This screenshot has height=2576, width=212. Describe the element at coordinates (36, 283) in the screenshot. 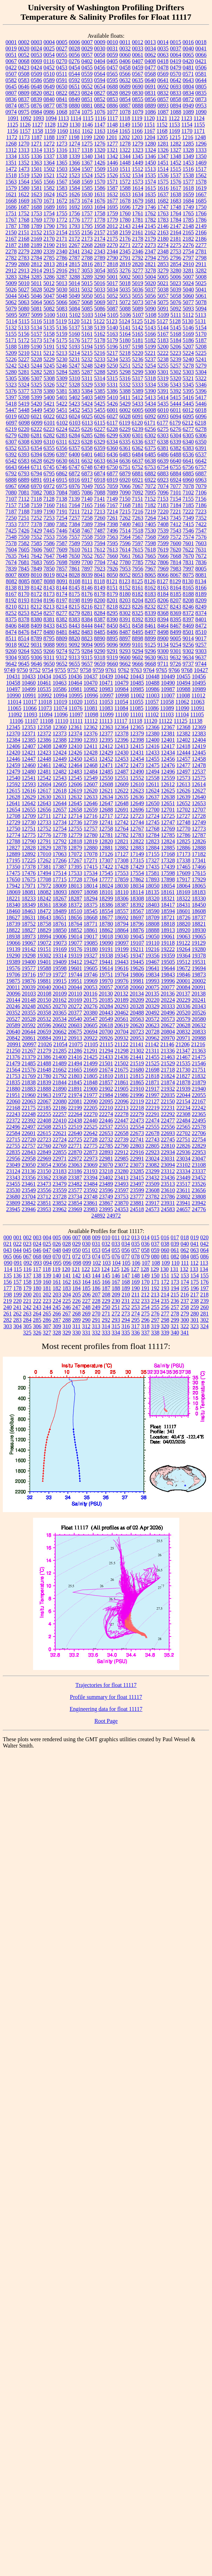

I see `5011` at that location.